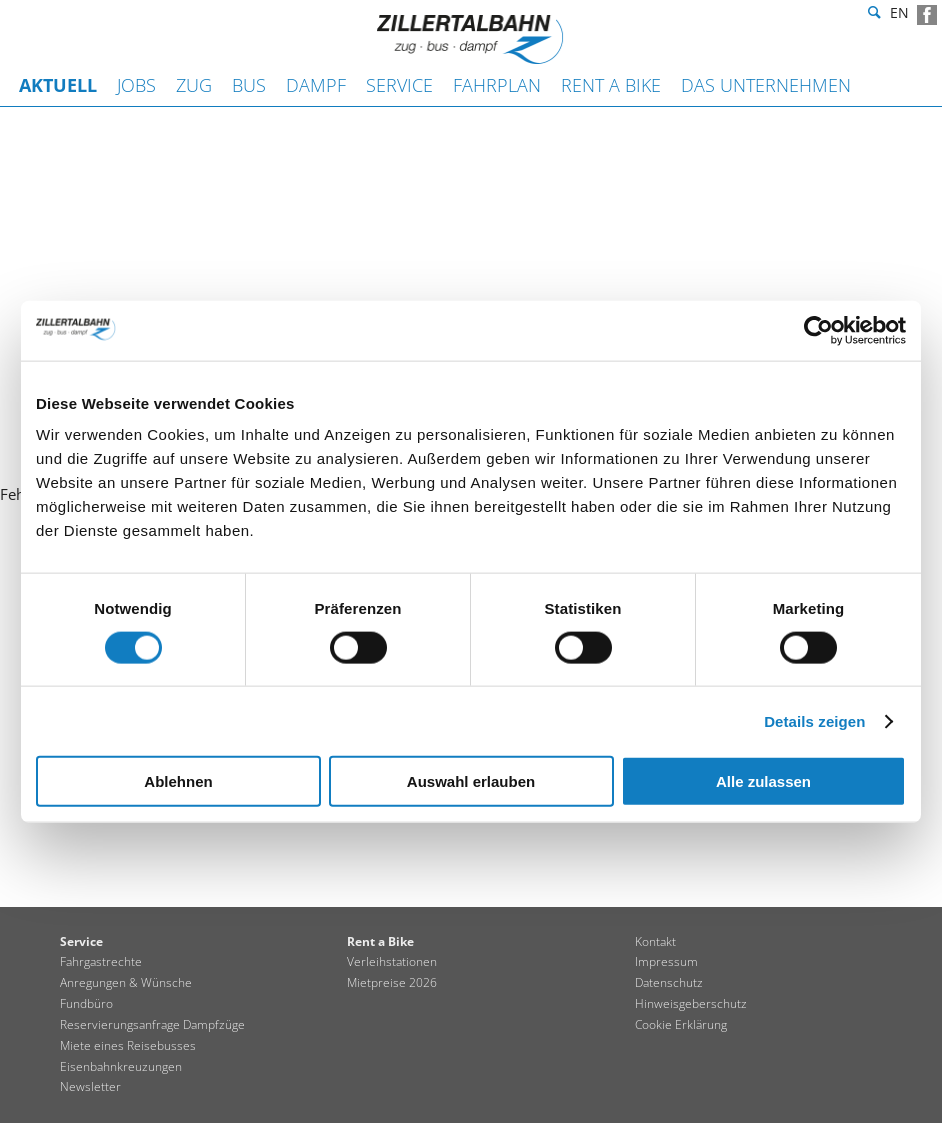 The height and width of the screenshot is (1123, 942). I want to click on Kontakt, so click(655, 941).